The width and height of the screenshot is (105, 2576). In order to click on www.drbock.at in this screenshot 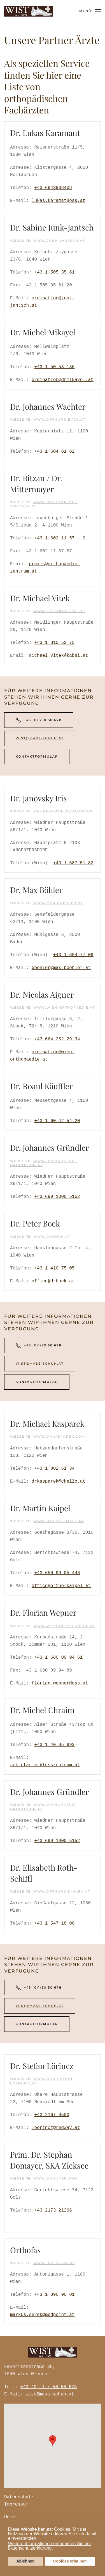, I will do `click(51, 1237)`.